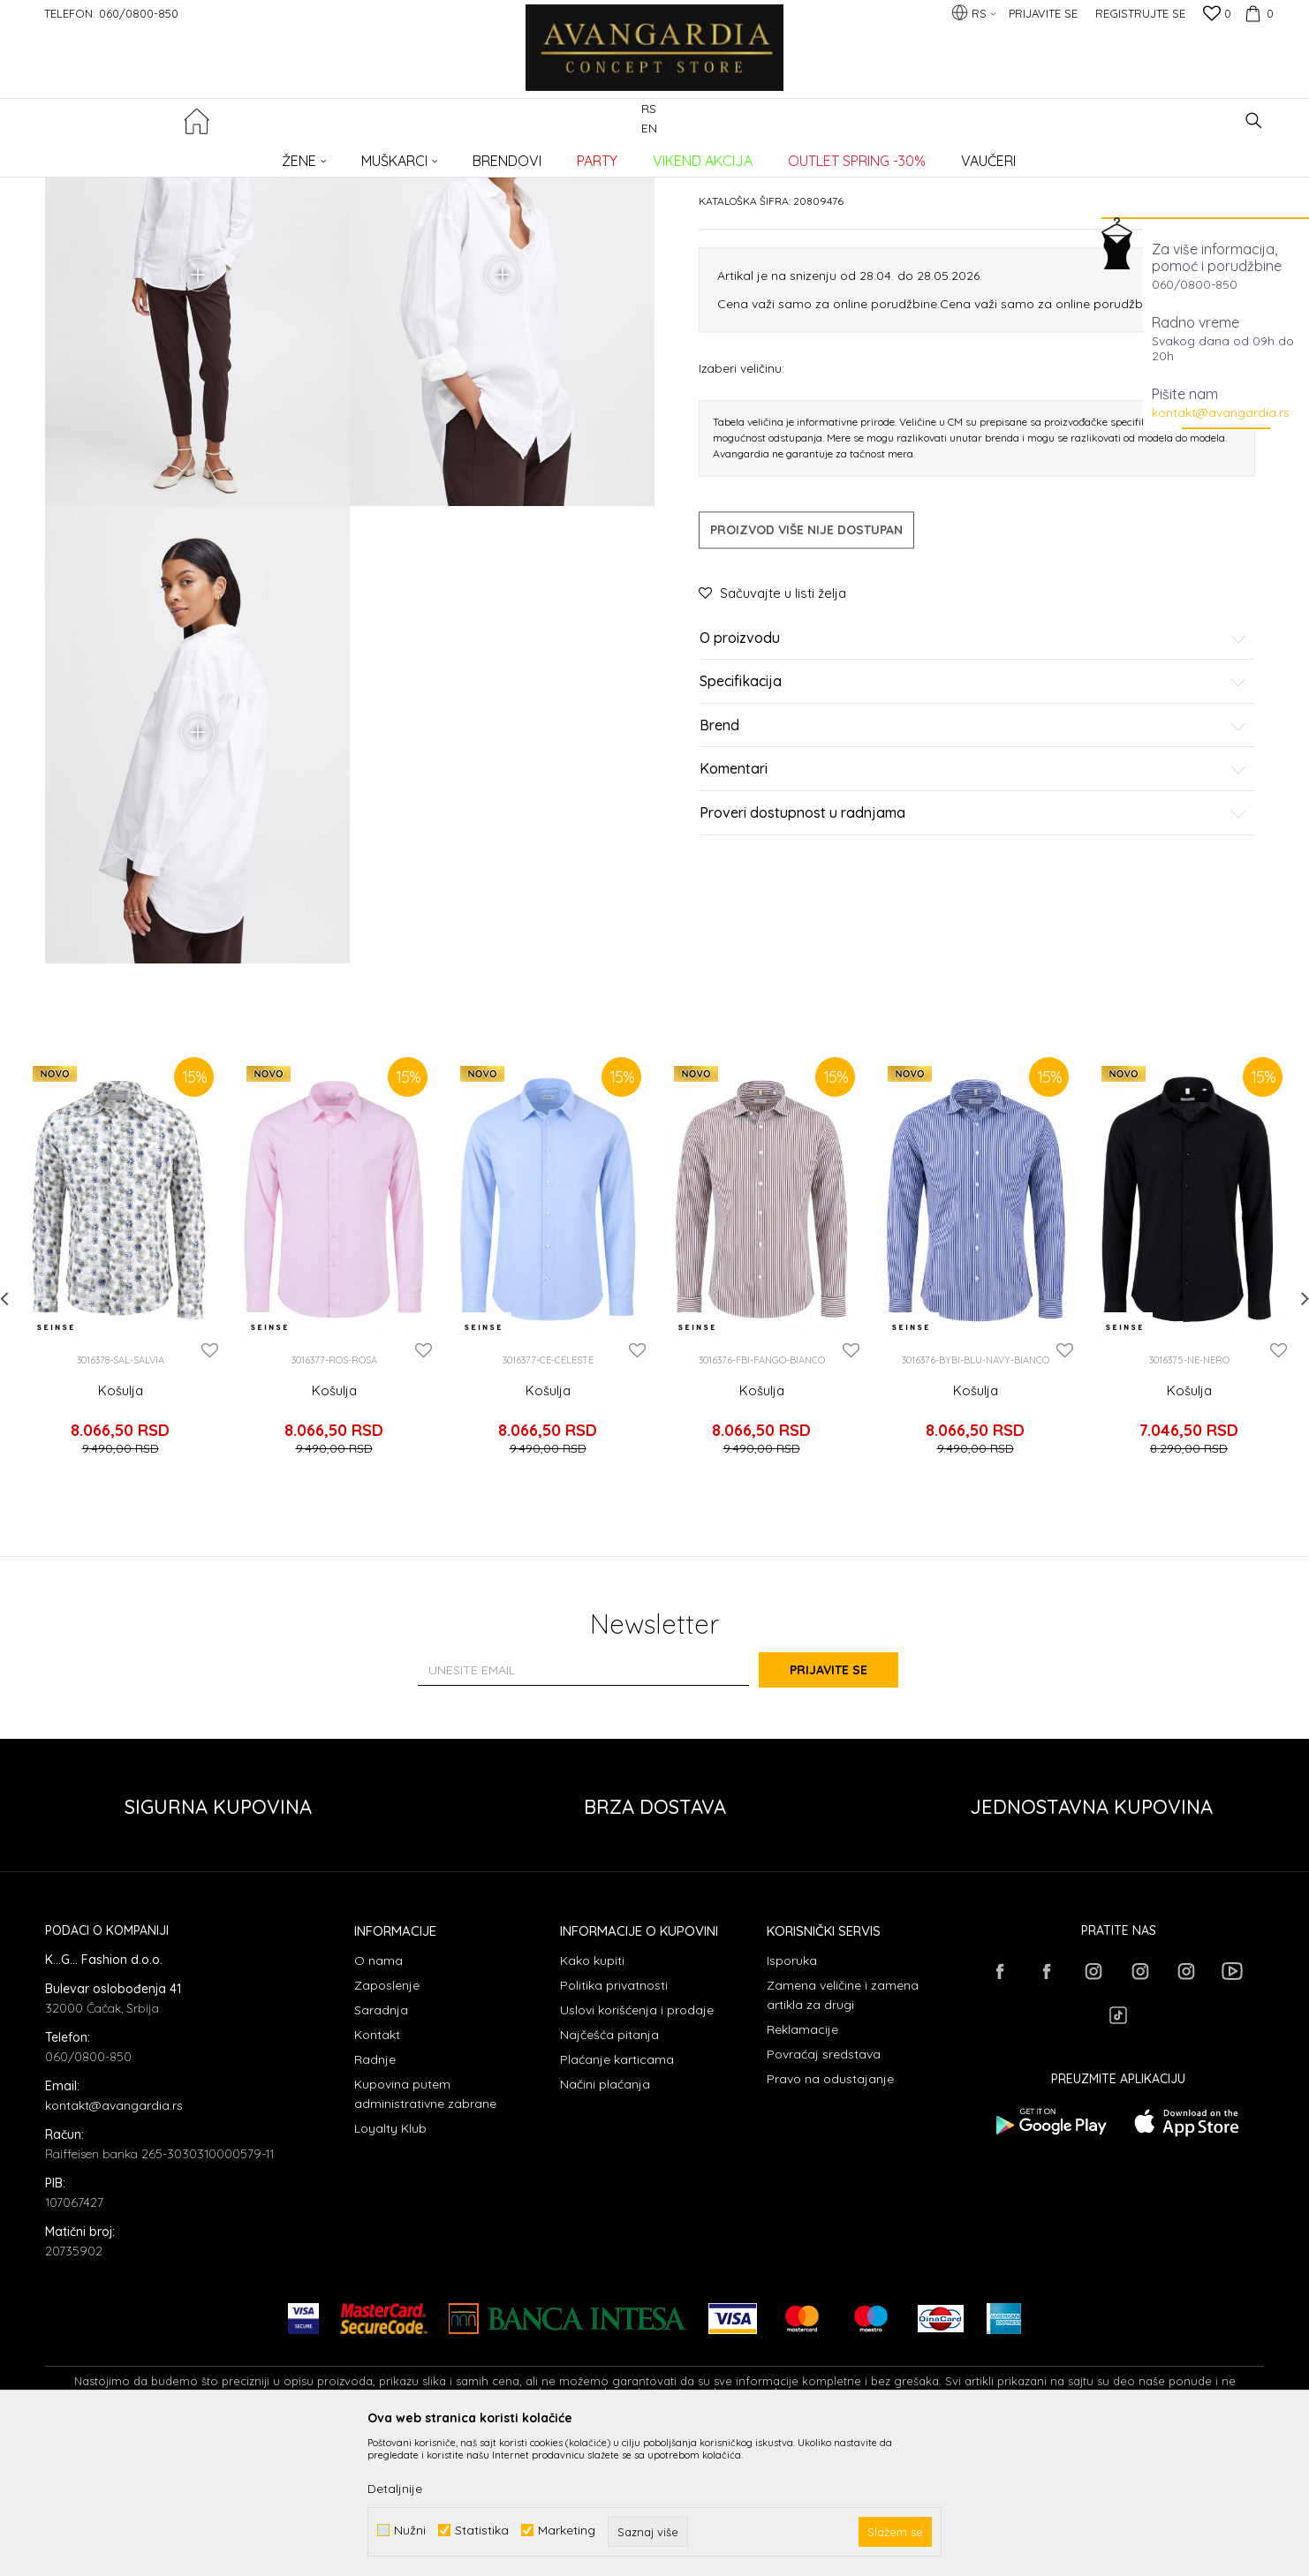  I want to click on Statistika, so click(482, 2530).